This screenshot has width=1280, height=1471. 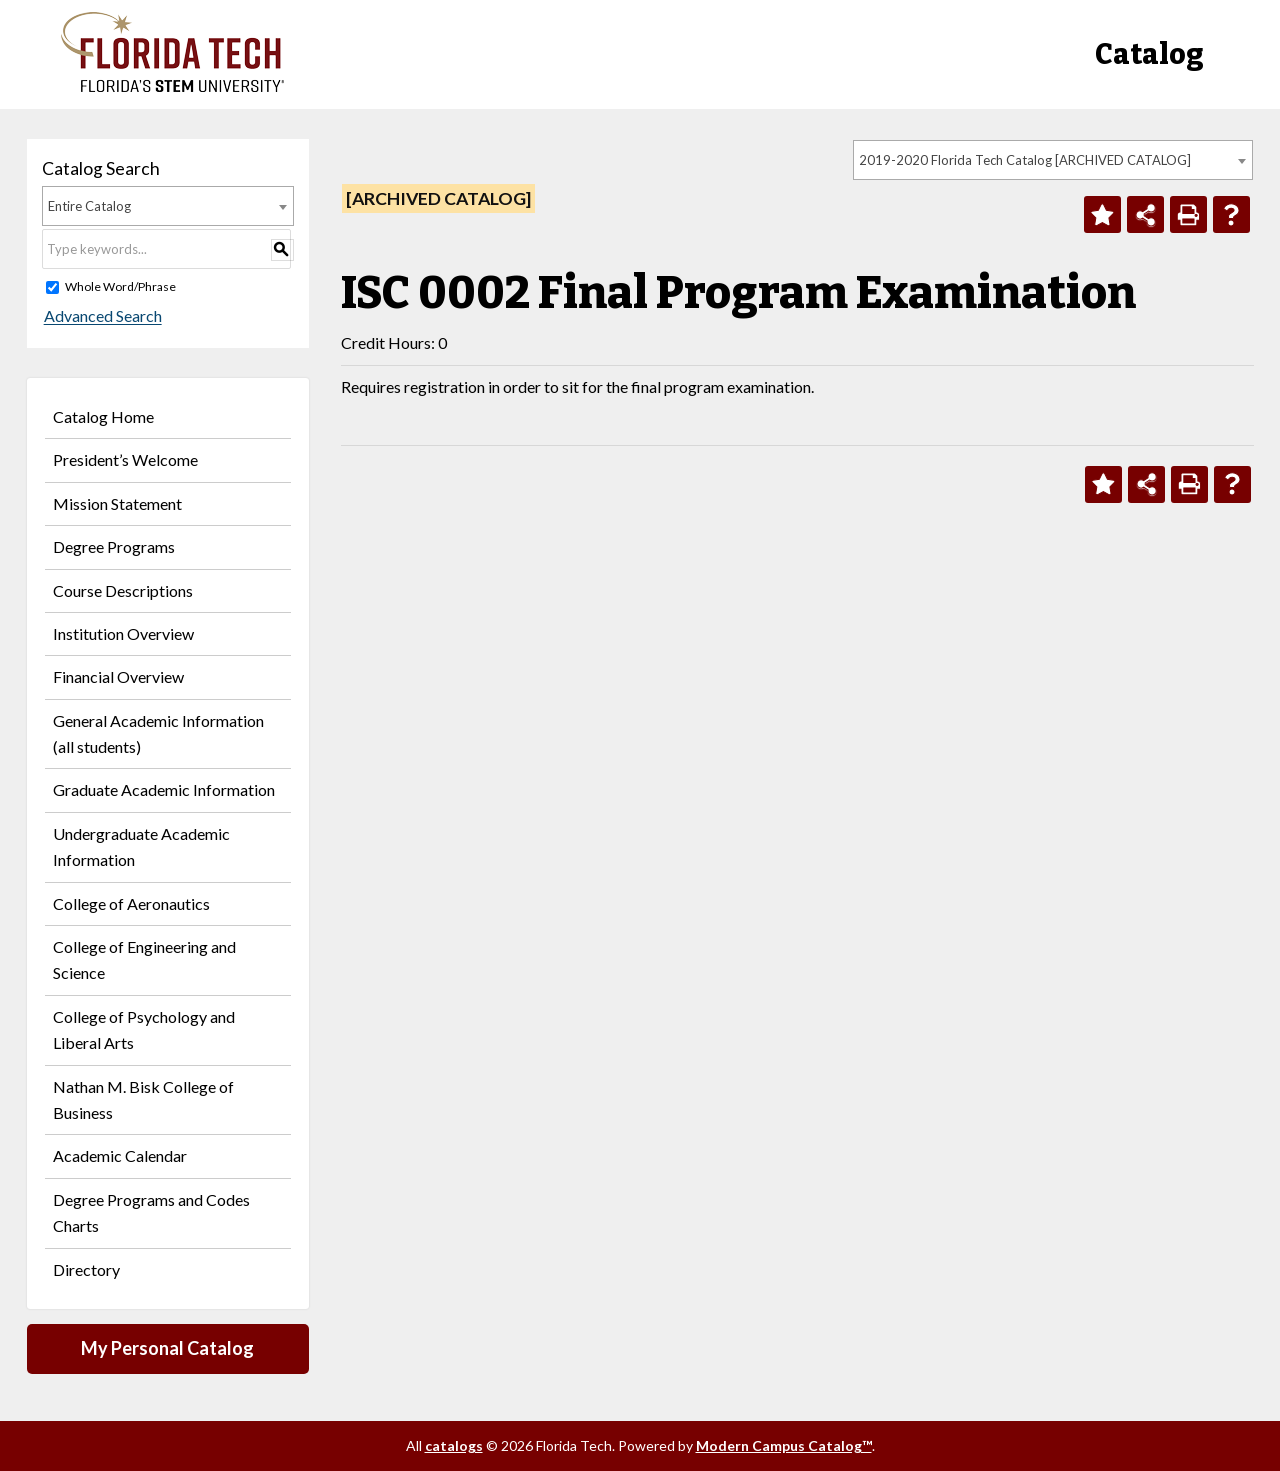 I want to click on Entire Catalog [textbox], so click(x=89, y=206).